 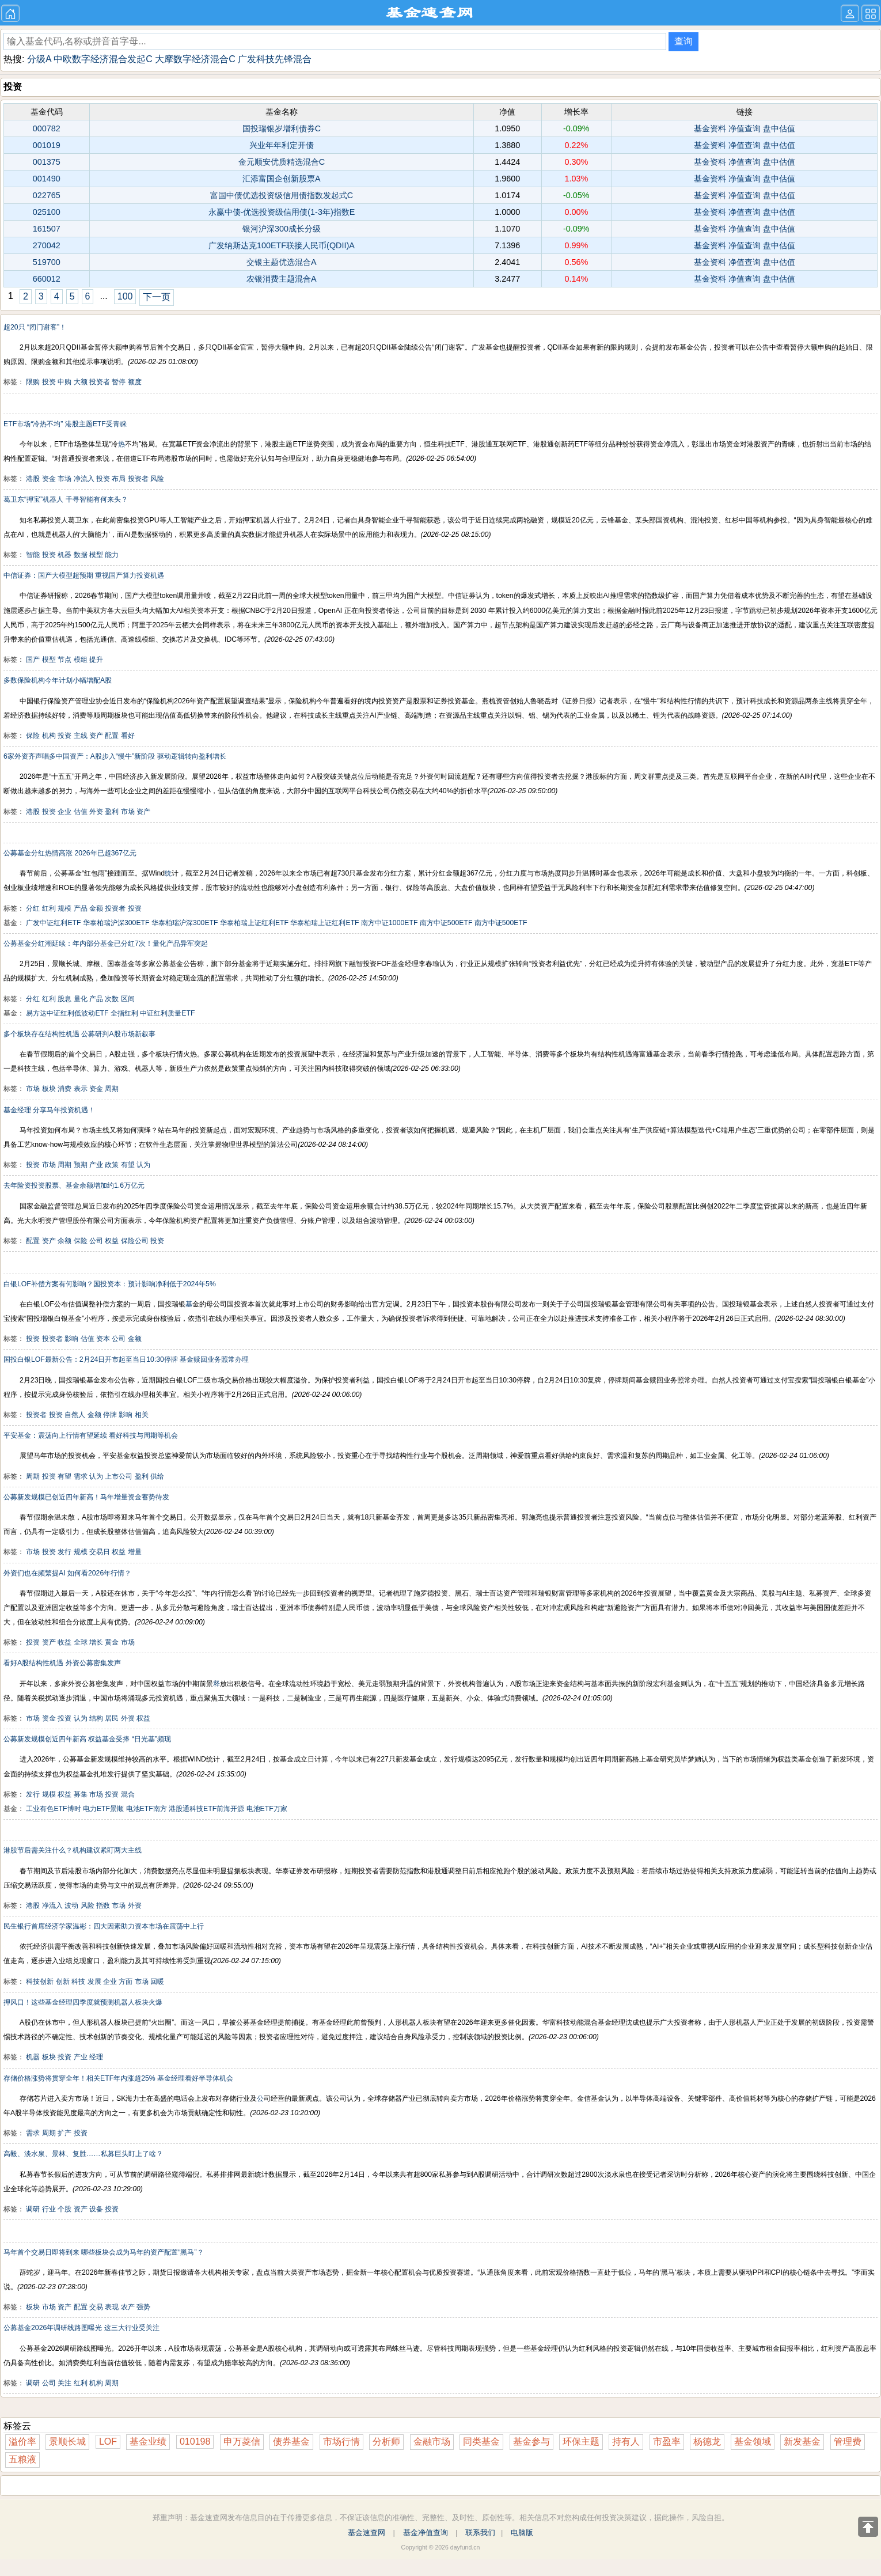 What do you see at coordinates (128, 2307) in the screenshot?
I see `农产` at bounding box center [128, 2307].